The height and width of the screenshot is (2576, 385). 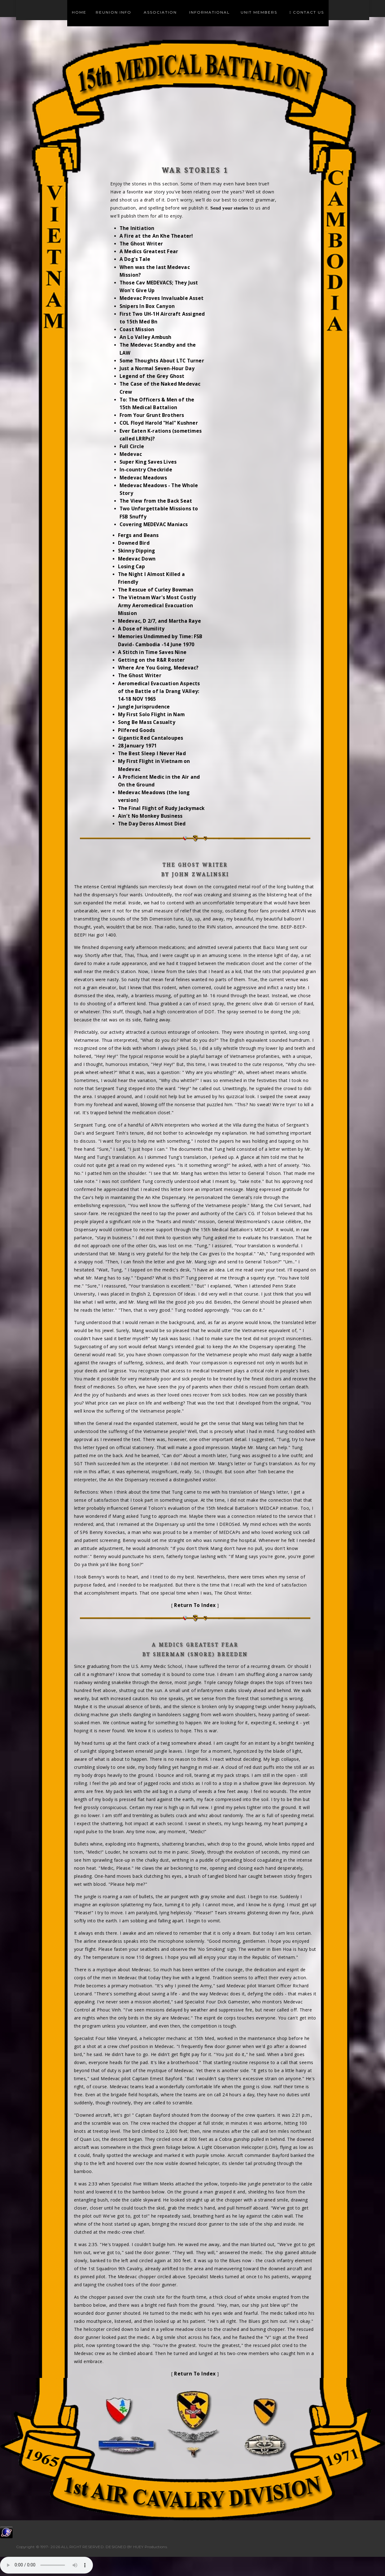 I want to click on Fergs and Beans, so click(x=138, y=535).